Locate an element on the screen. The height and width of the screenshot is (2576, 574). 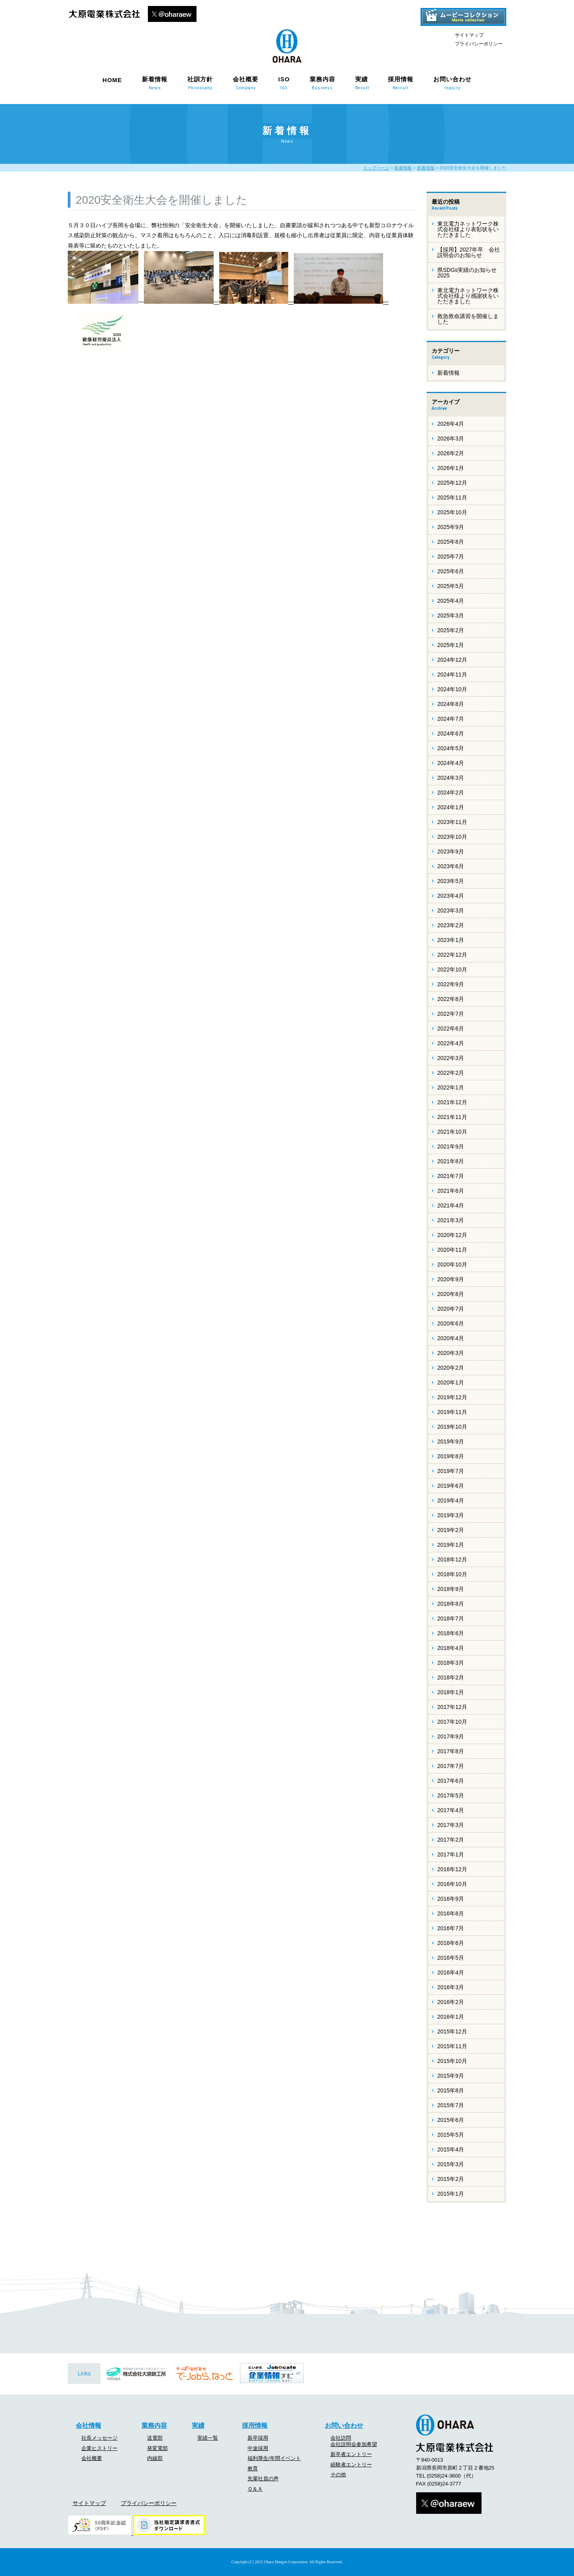
2025年9月 is located at coordinates (450, 527).